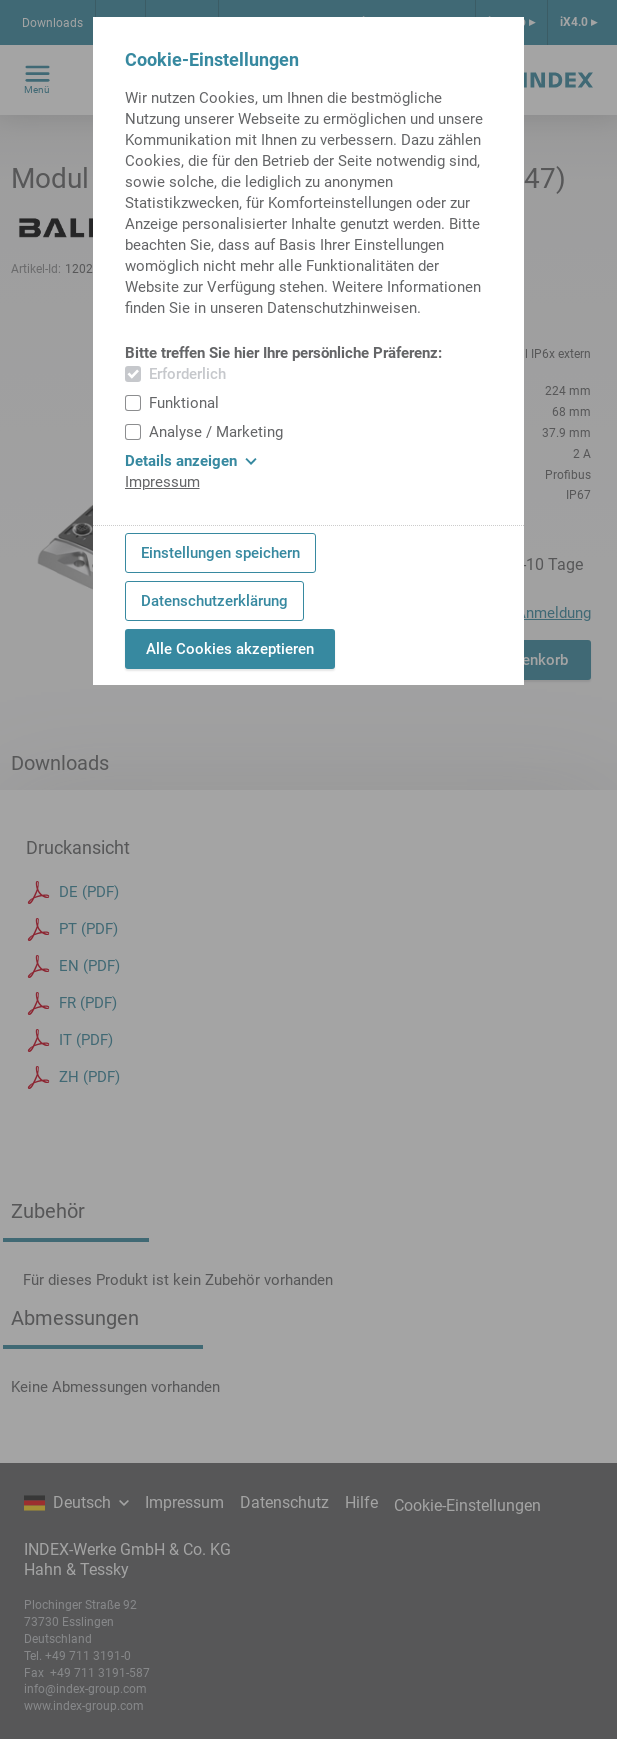  Describe the element at coordinates (230, 649) in the screenshot. I see `Alle Cookies akzeptieren` at that location.